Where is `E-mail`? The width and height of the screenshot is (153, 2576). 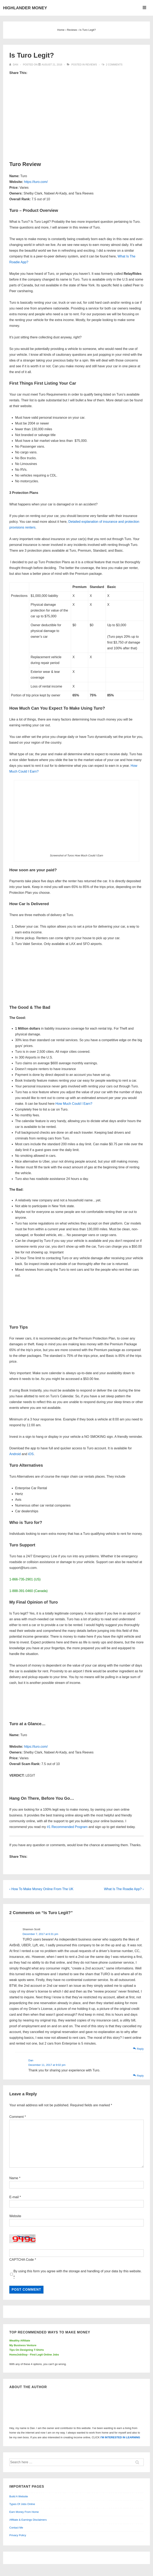
E-mail is located at coordinates (14, 2197).